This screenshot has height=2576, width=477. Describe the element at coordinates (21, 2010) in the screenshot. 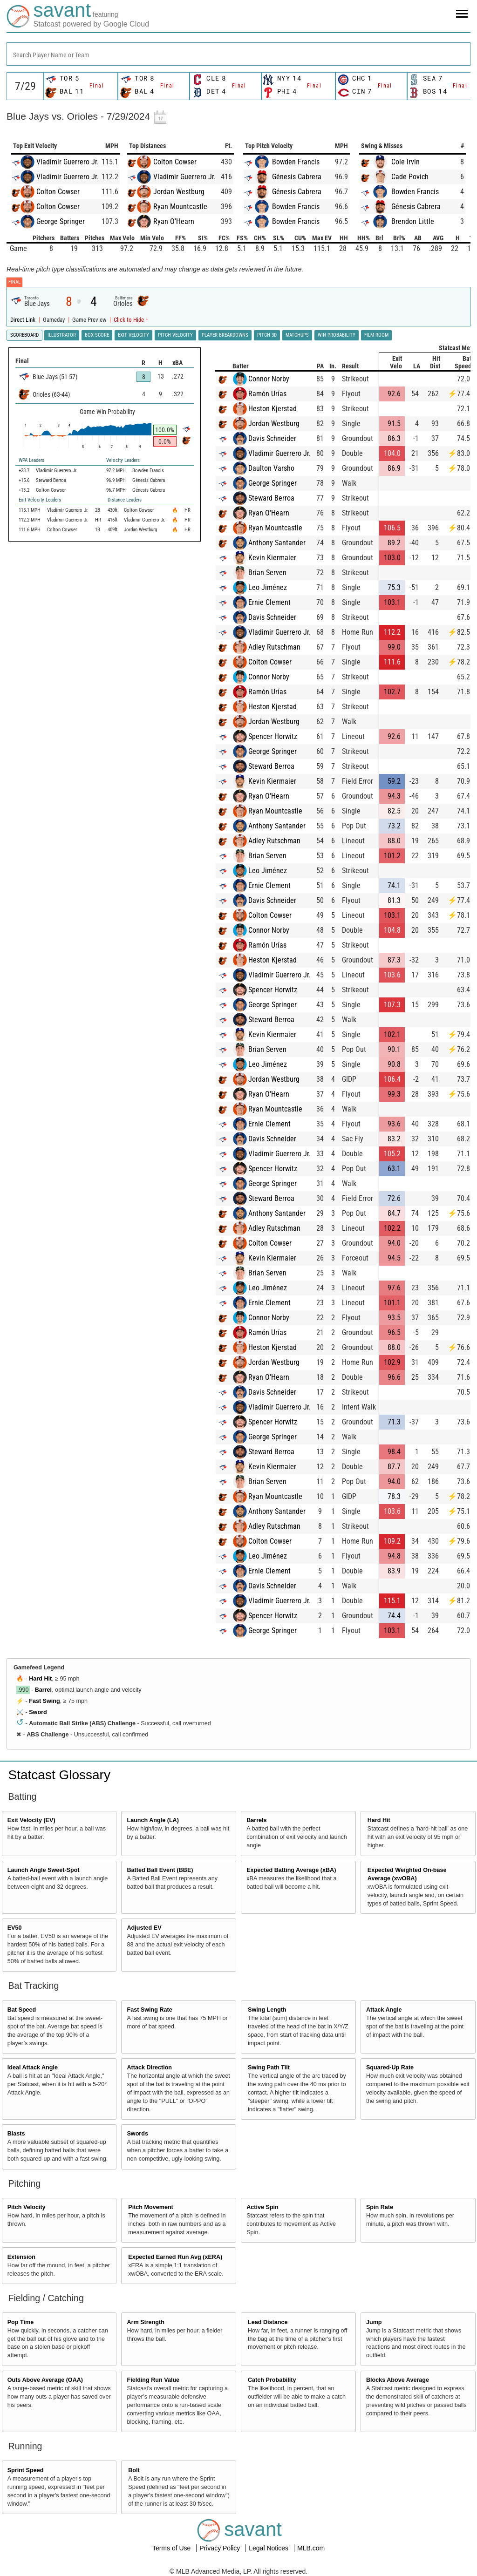

I see `Bat Speed` at that location.